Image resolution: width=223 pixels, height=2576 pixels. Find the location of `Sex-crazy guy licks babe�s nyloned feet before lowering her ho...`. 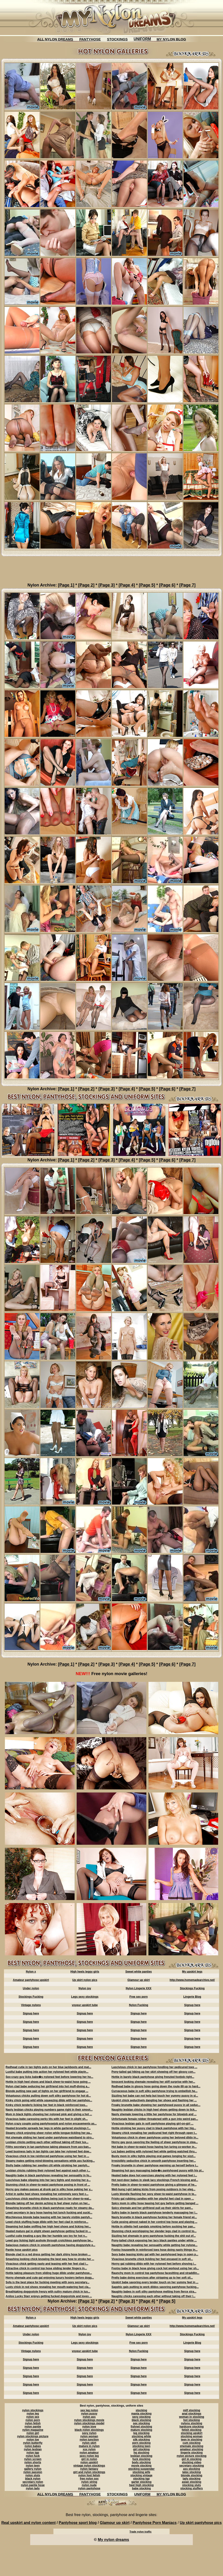

Sex-crazy guy licks babe�s nyloned feet before lowering her ho... is located at coordinates (49, 2077).